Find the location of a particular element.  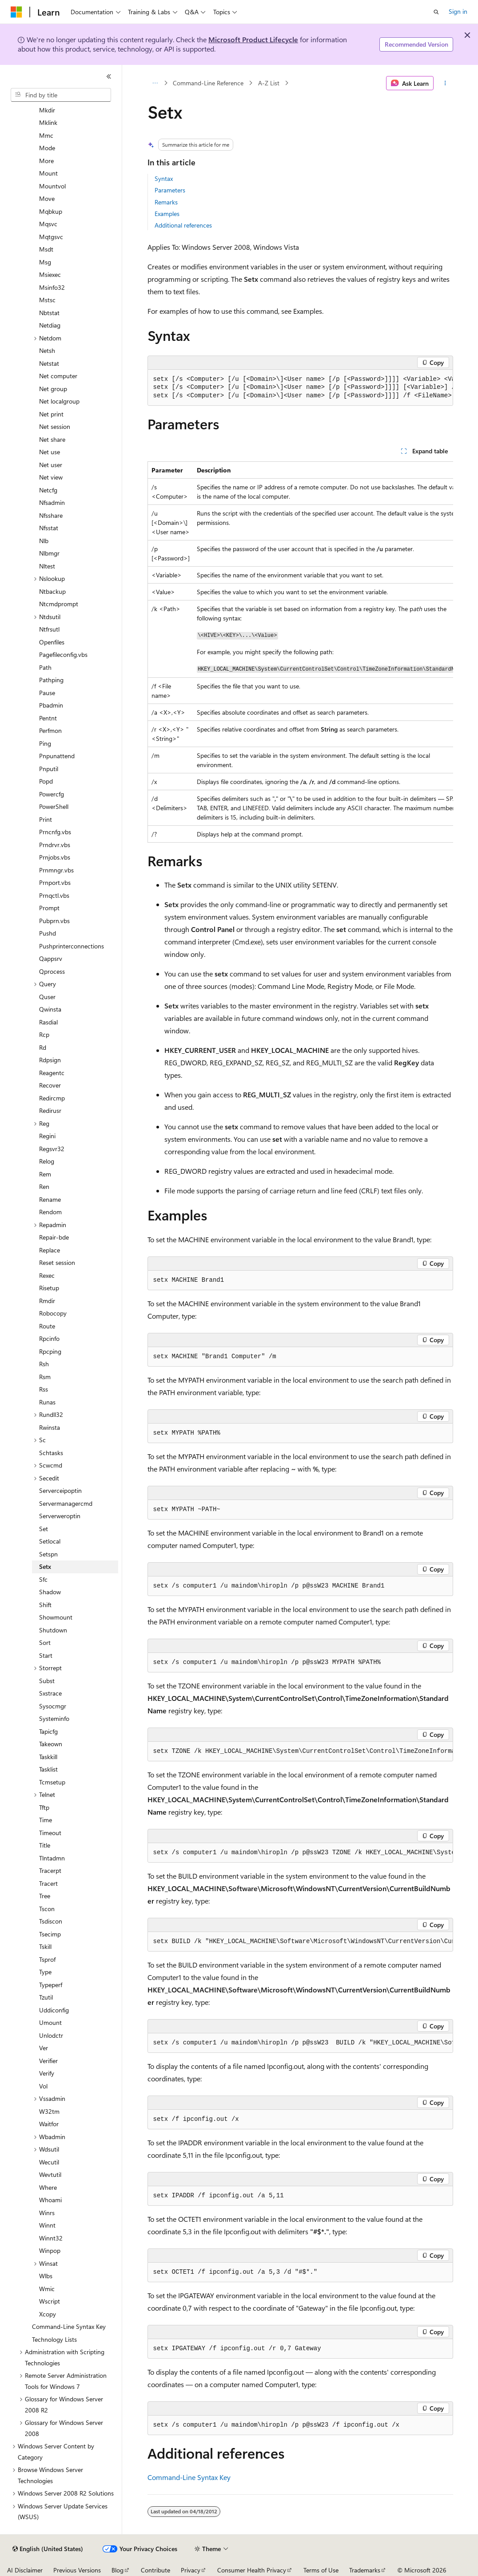

Netcfg [treeitem] is located at coordinates (48, 490).